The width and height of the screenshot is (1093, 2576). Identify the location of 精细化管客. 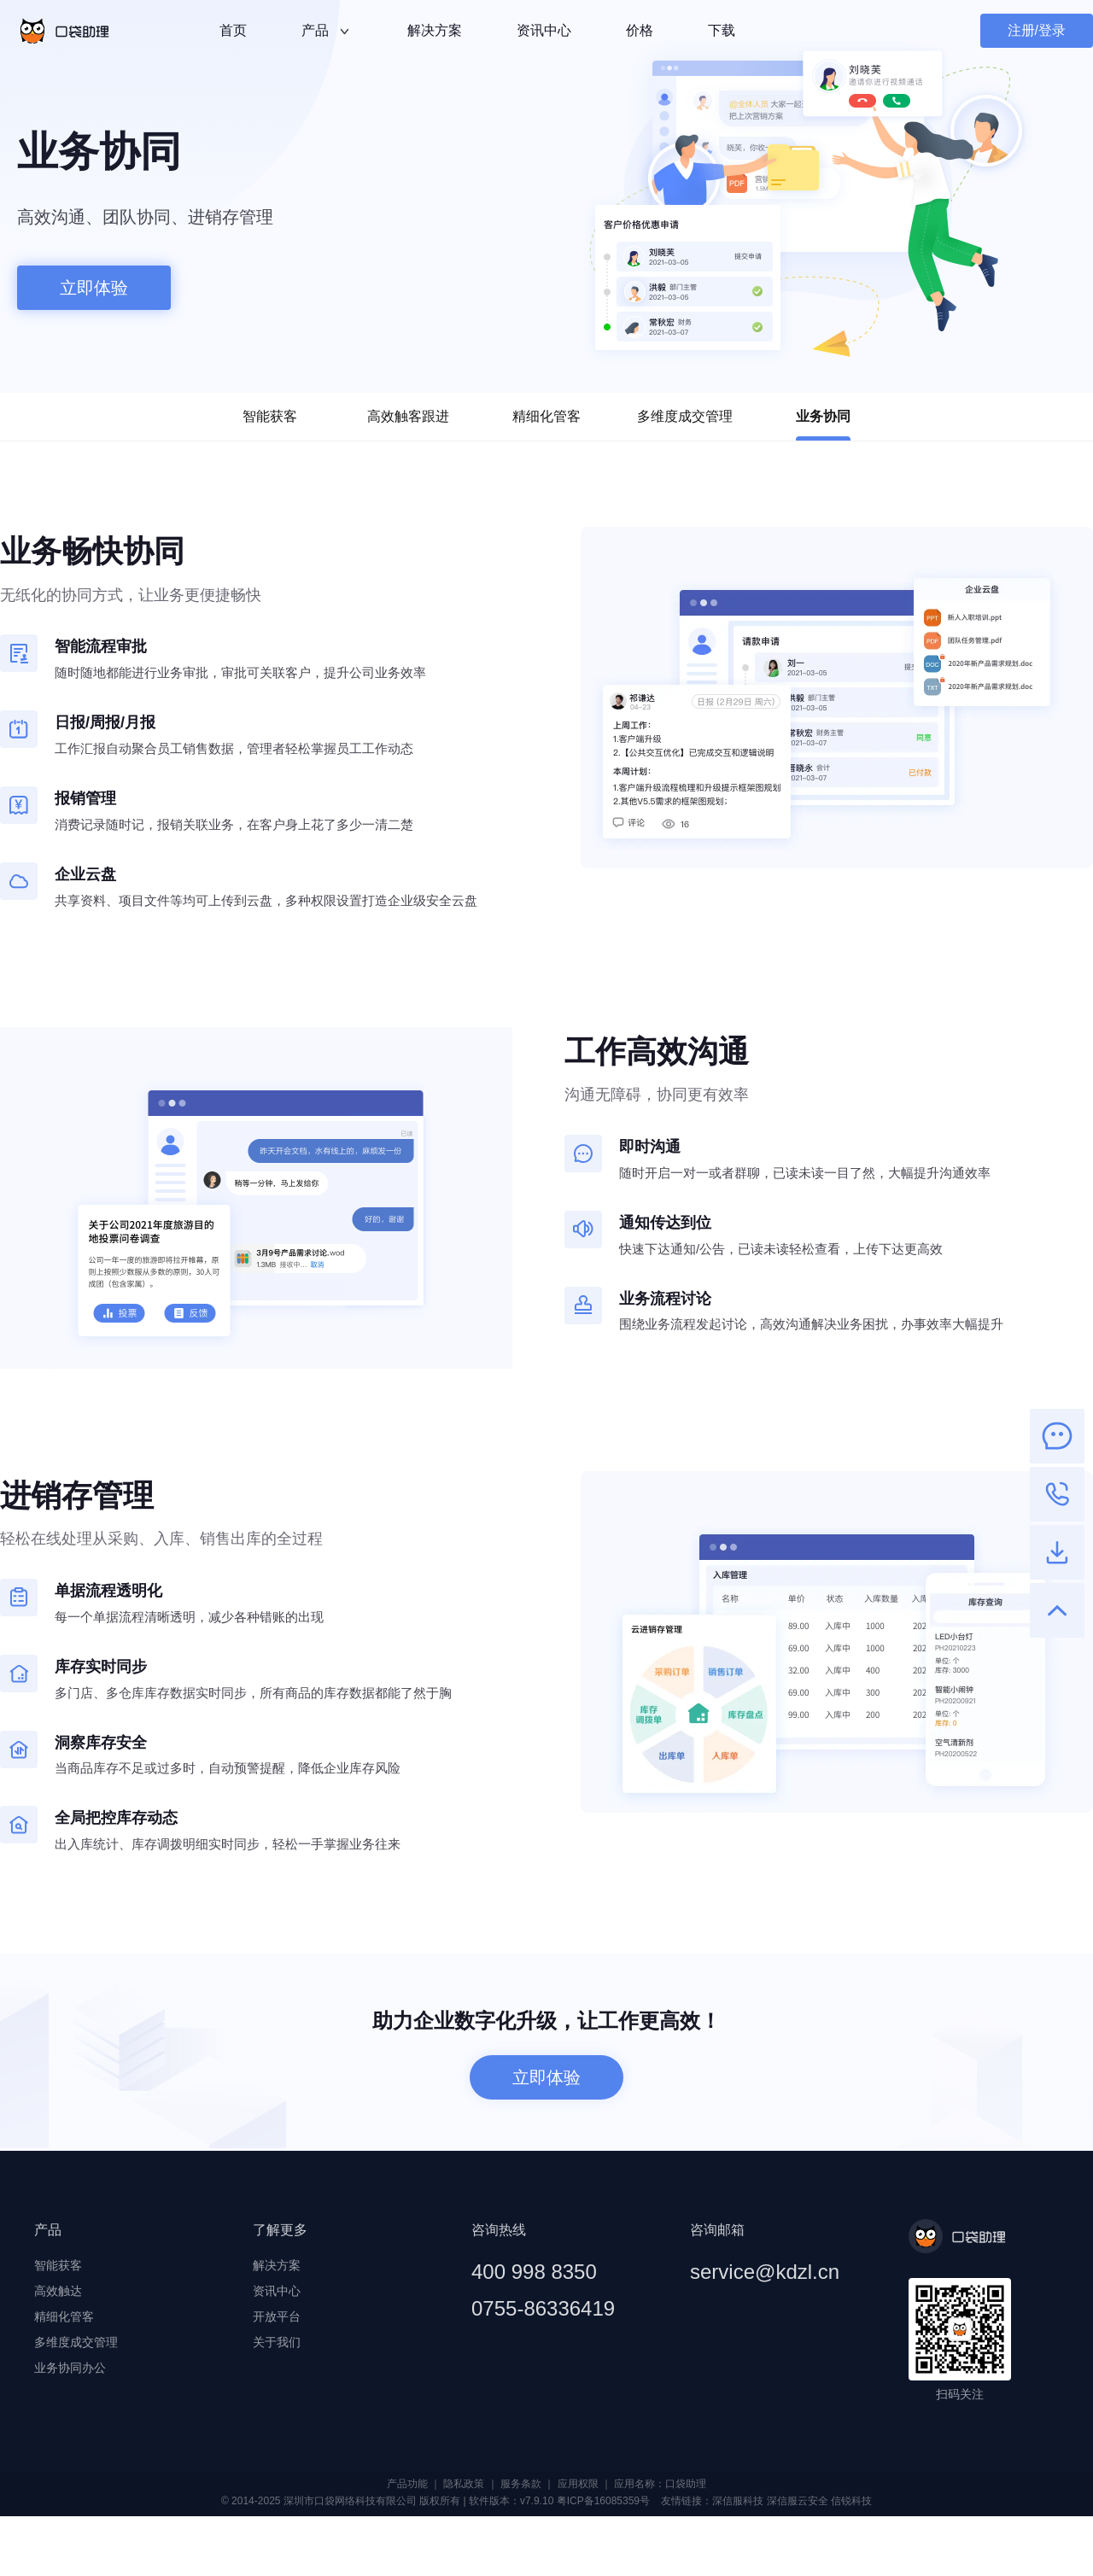
(546, 416).